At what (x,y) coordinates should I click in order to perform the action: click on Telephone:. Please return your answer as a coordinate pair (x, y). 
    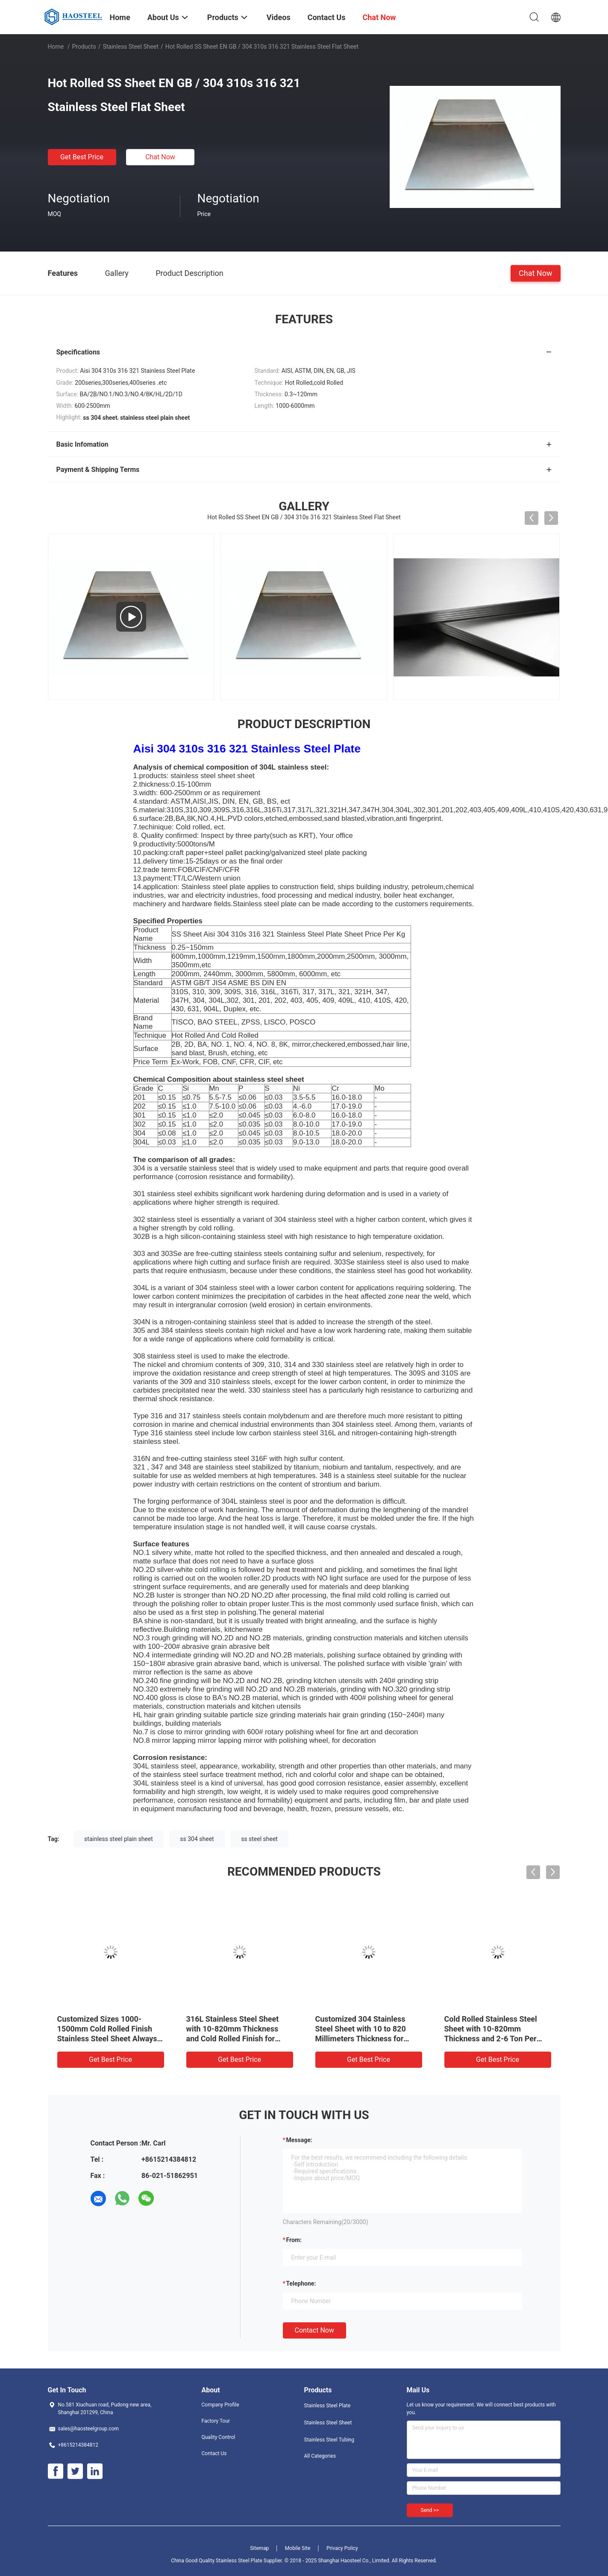
    Looking at the image, I should click on (301, 2283).